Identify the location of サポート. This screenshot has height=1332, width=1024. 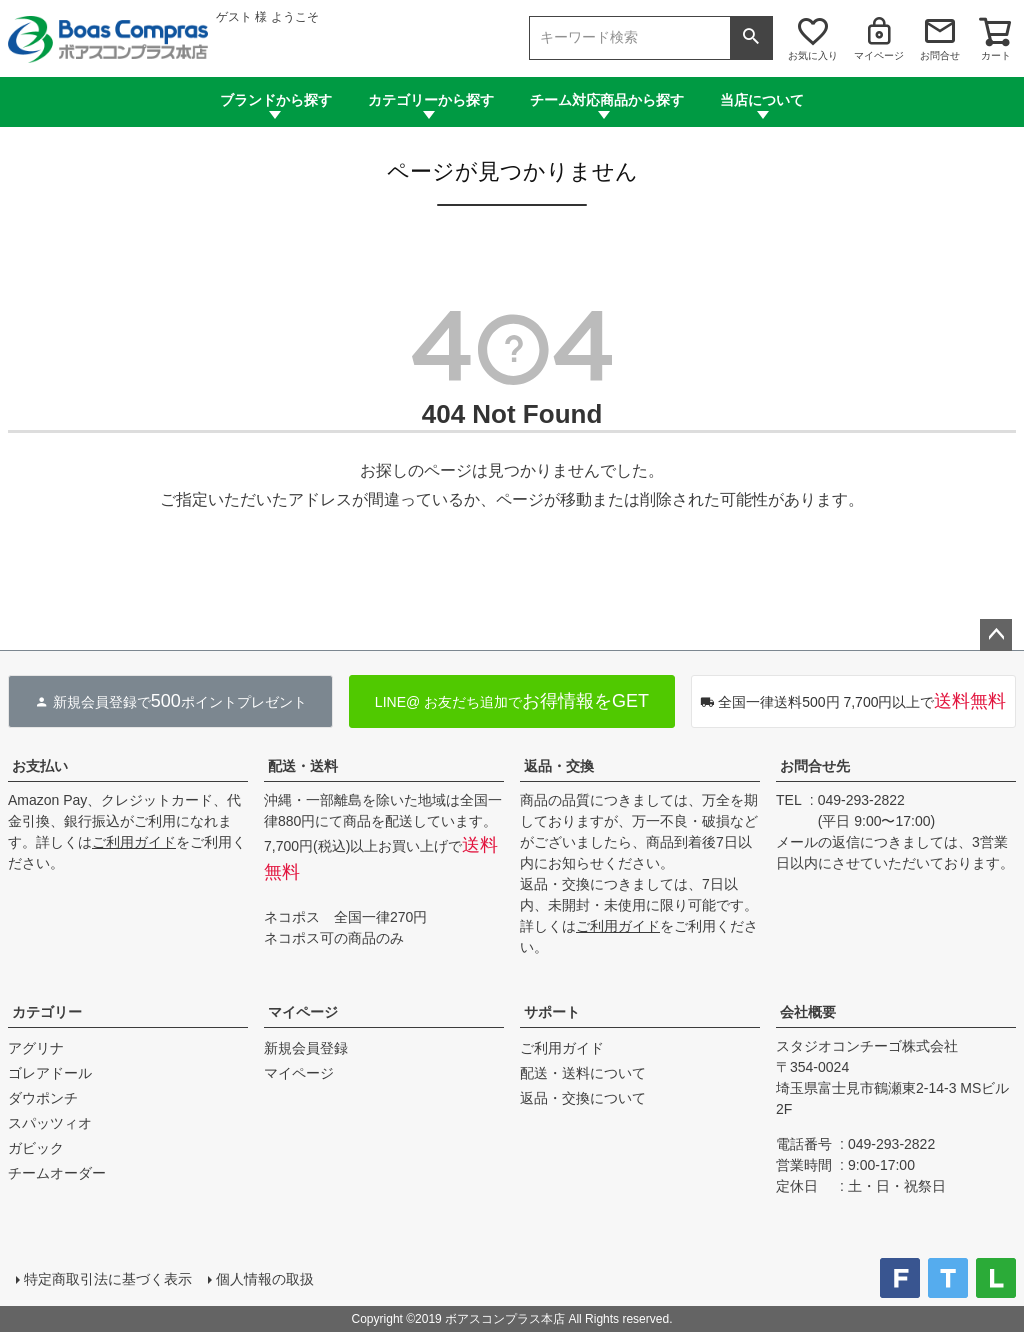
(552, 1012).